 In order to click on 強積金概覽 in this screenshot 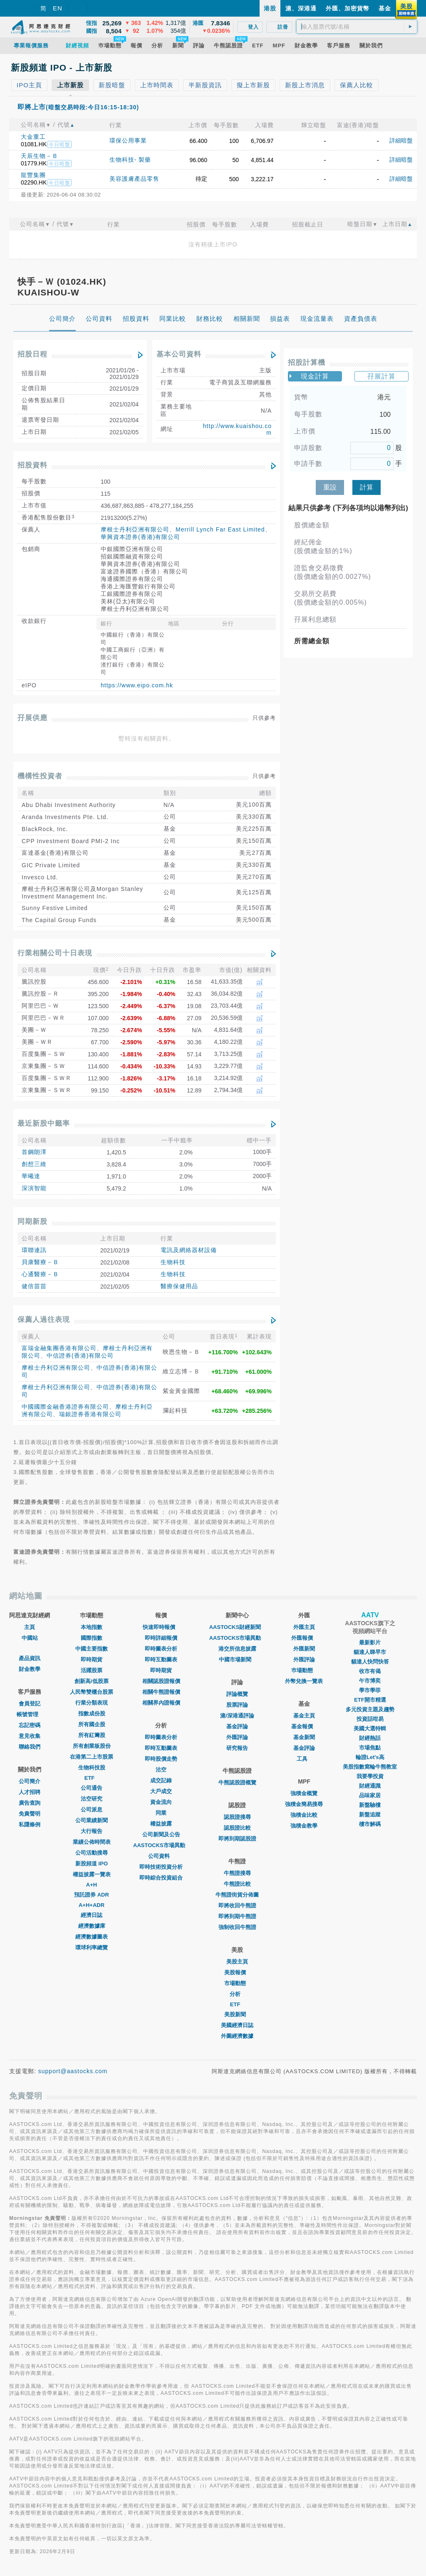, I will do `click(303, 1793)`.